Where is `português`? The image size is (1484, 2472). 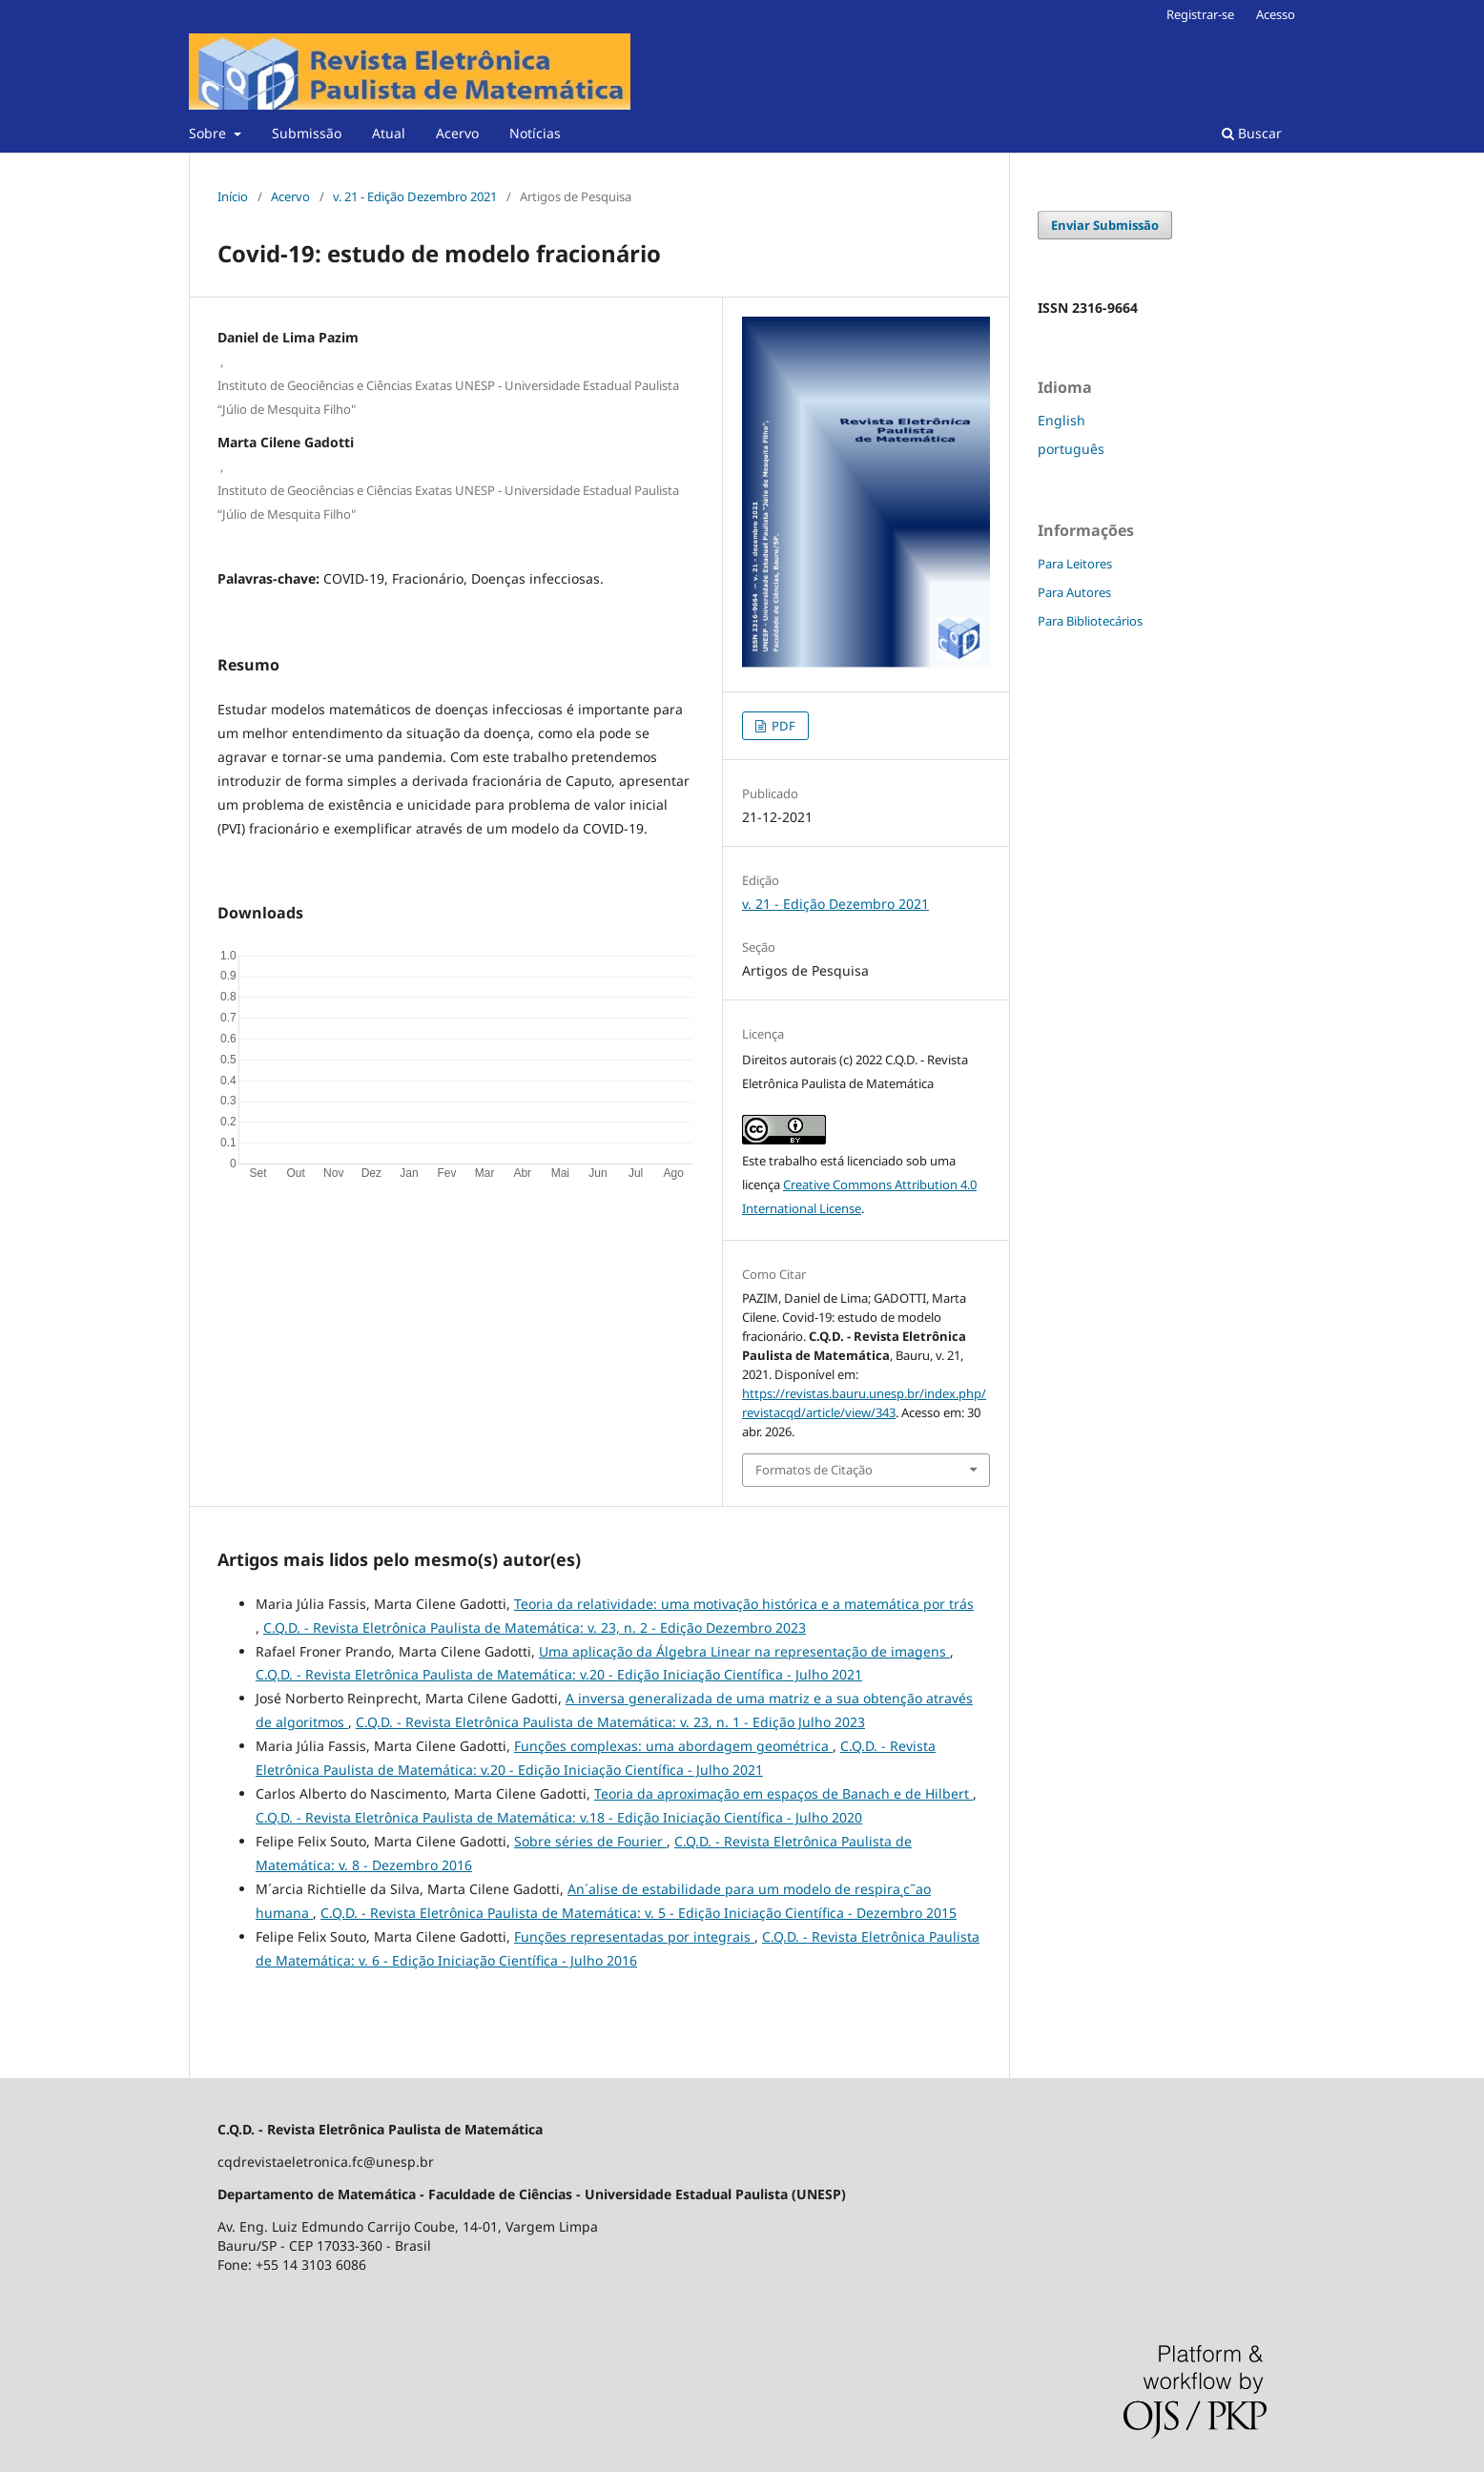 português is located at coordinates (1071, 449).